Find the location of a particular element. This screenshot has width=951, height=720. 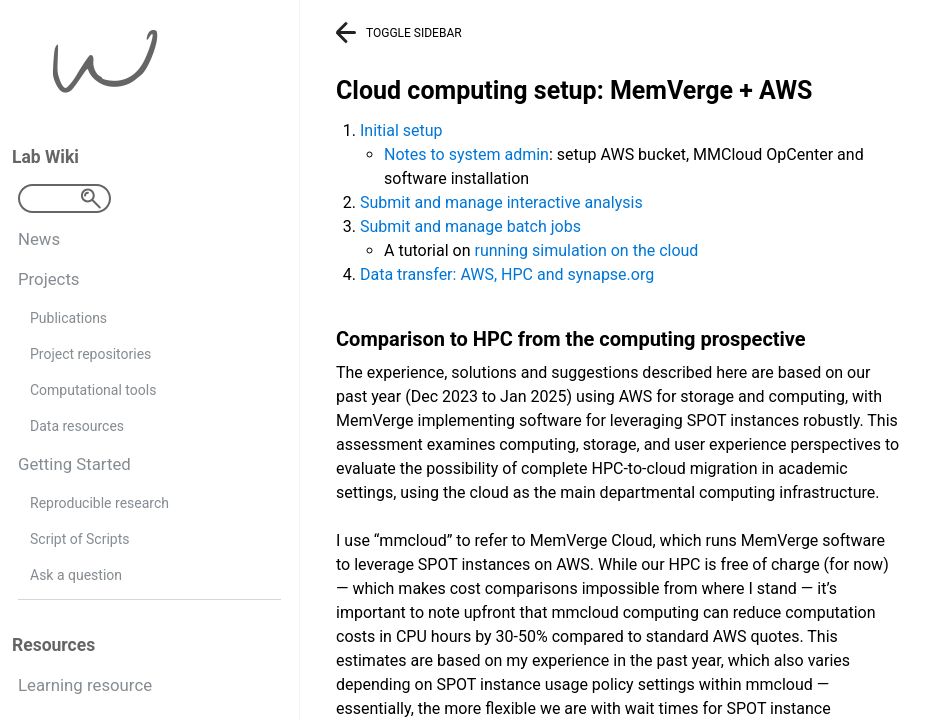

Publications is located at coordinates (68, 318).